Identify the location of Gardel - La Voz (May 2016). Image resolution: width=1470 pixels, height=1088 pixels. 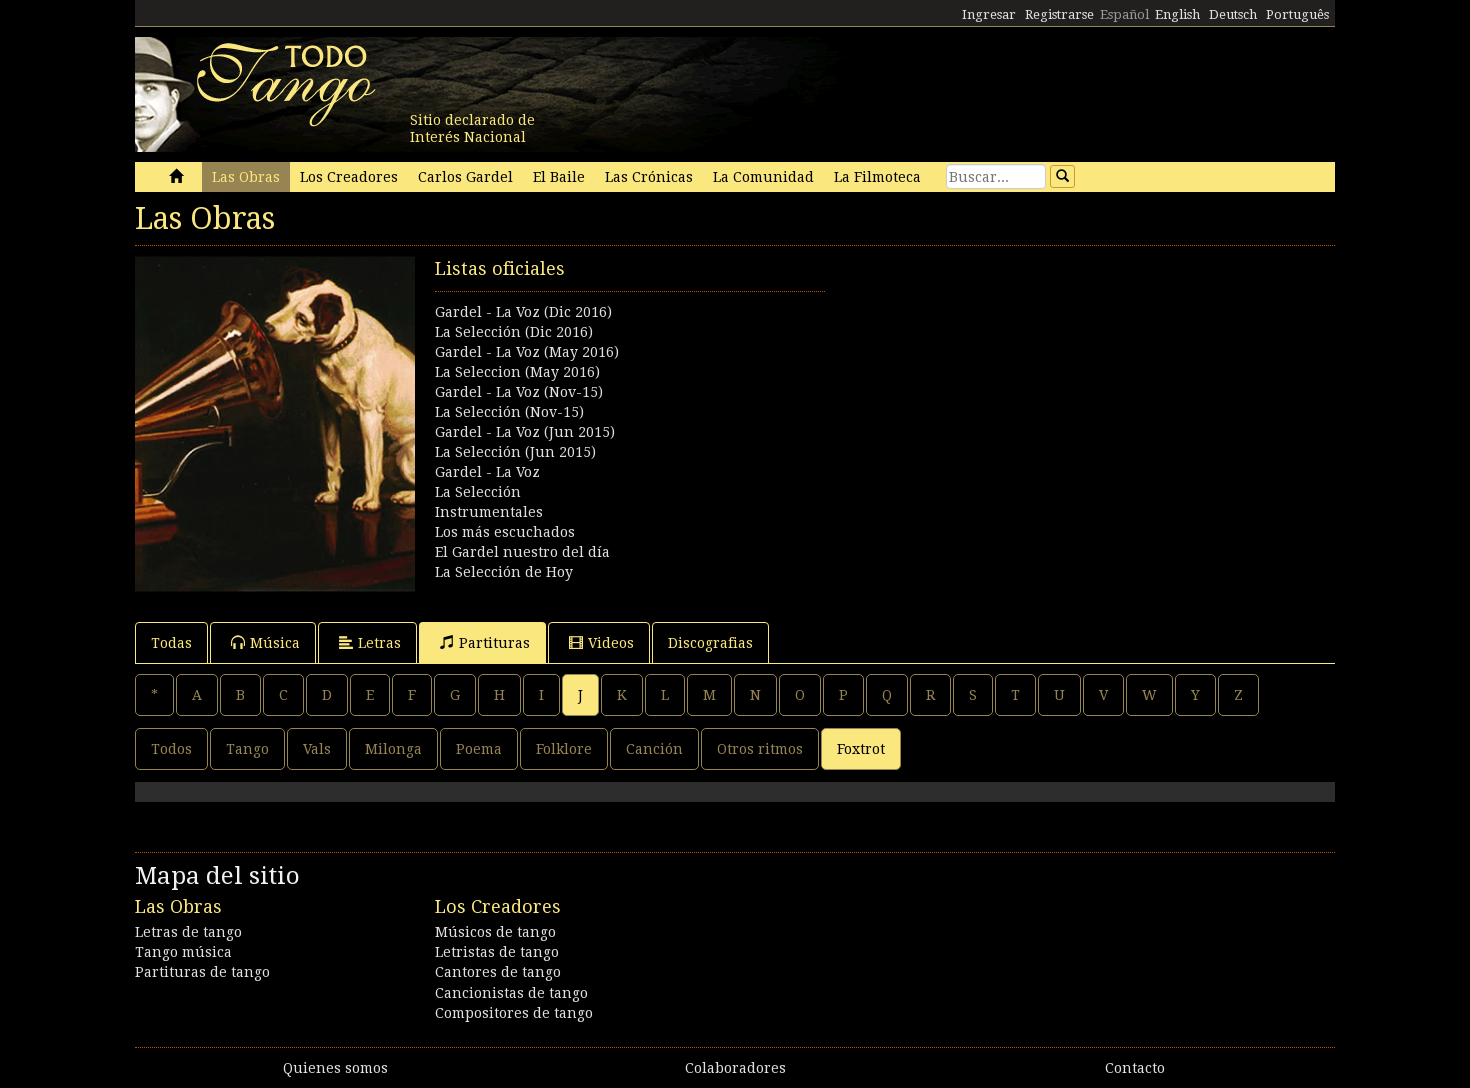
(527, 352).